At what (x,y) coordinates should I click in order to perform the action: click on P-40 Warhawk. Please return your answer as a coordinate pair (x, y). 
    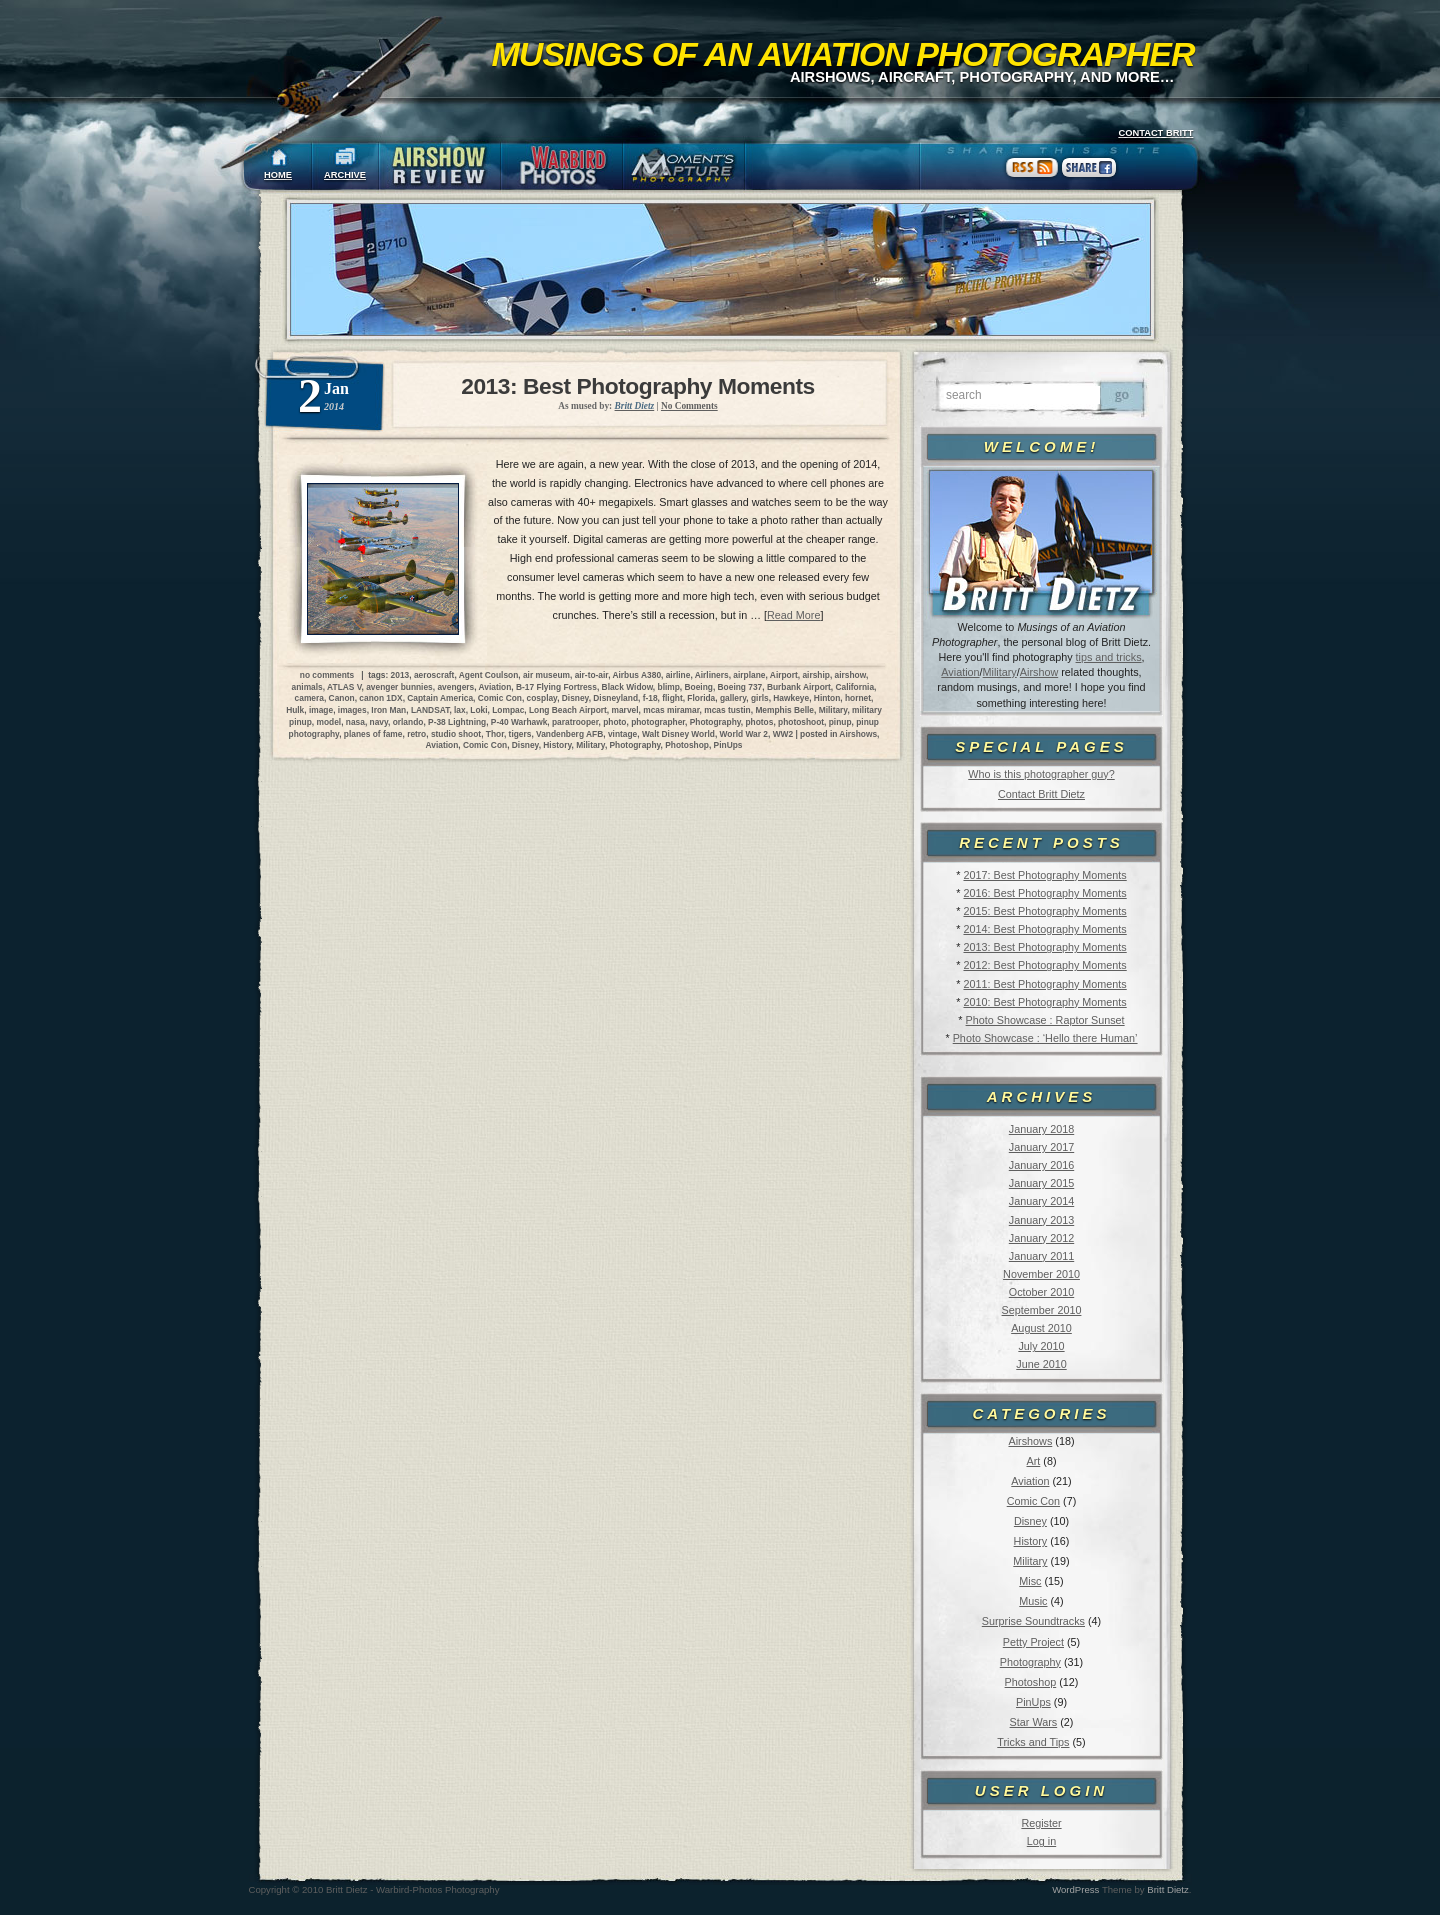
    Looking at the image, I should click on (519, 722).